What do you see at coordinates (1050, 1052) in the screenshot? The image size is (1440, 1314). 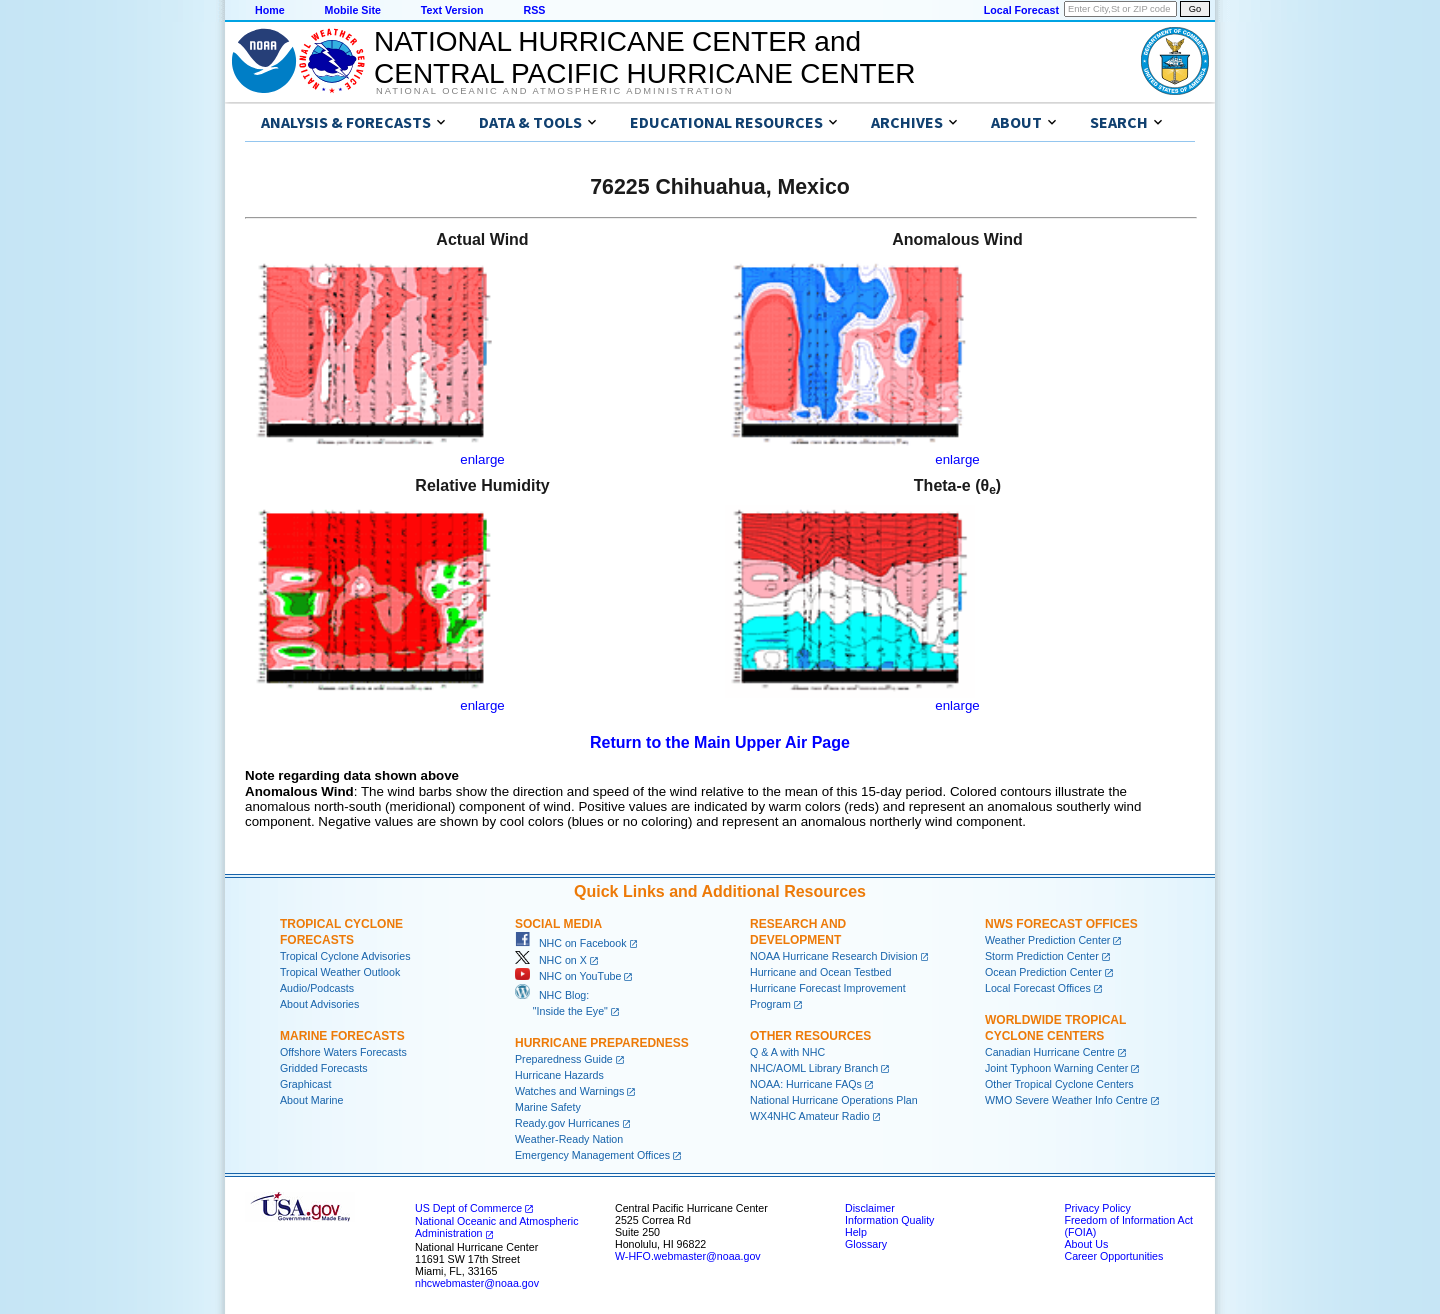 I see `Canadian Hurricane Centre` at bounding box center [1050, 1052].